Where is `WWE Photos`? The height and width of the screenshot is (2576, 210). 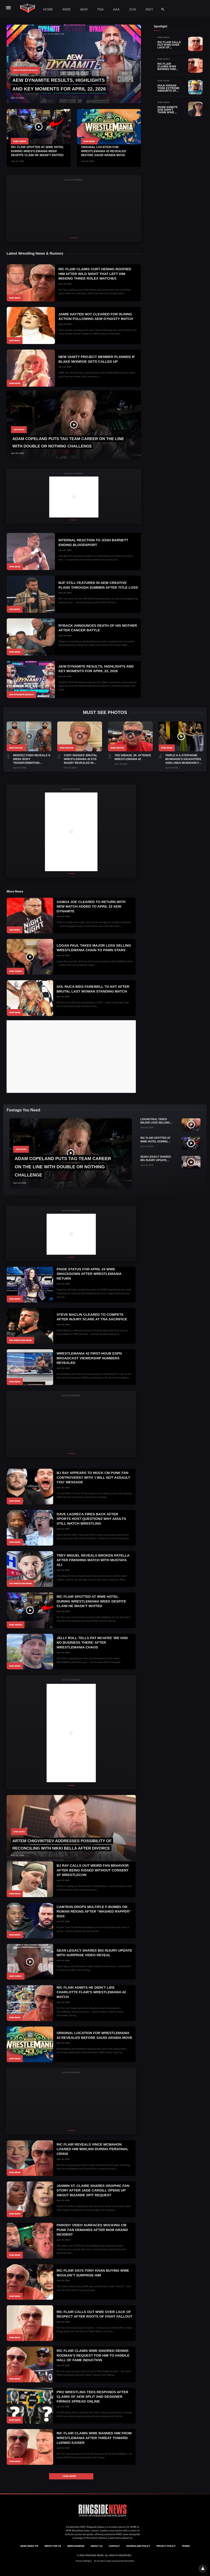 WWE Photos is located at coordinates (16, 748).